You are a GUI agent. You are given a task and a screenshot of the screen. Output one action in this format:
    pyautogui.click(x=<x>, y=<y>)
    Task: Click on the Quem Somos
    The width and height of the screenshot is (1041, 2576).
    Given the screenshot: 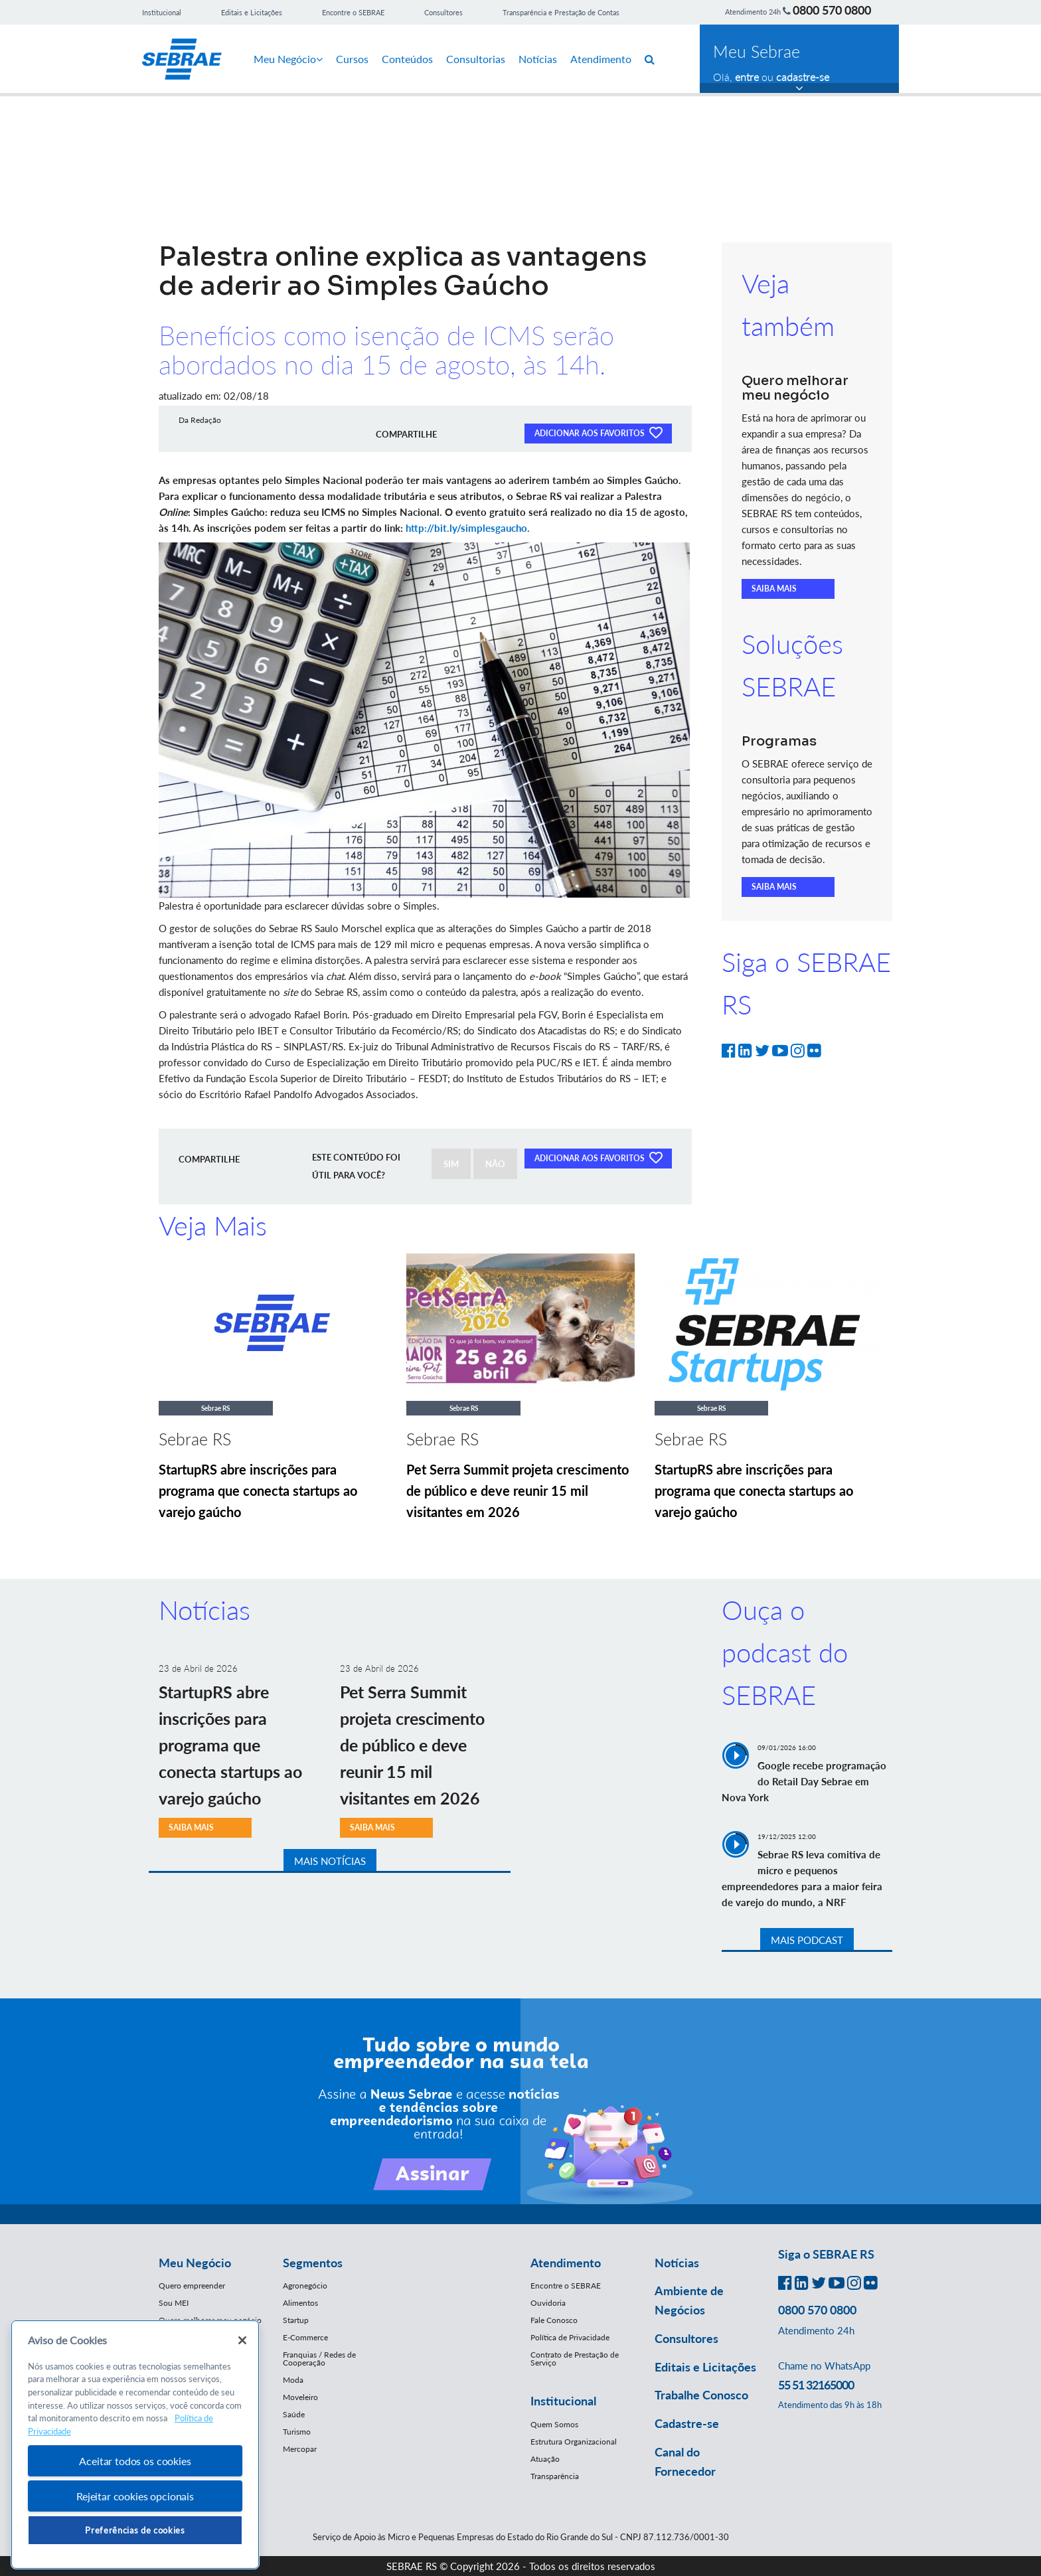 What is the action you would take?
    pyautogui.click(x=554, y=2424)
    